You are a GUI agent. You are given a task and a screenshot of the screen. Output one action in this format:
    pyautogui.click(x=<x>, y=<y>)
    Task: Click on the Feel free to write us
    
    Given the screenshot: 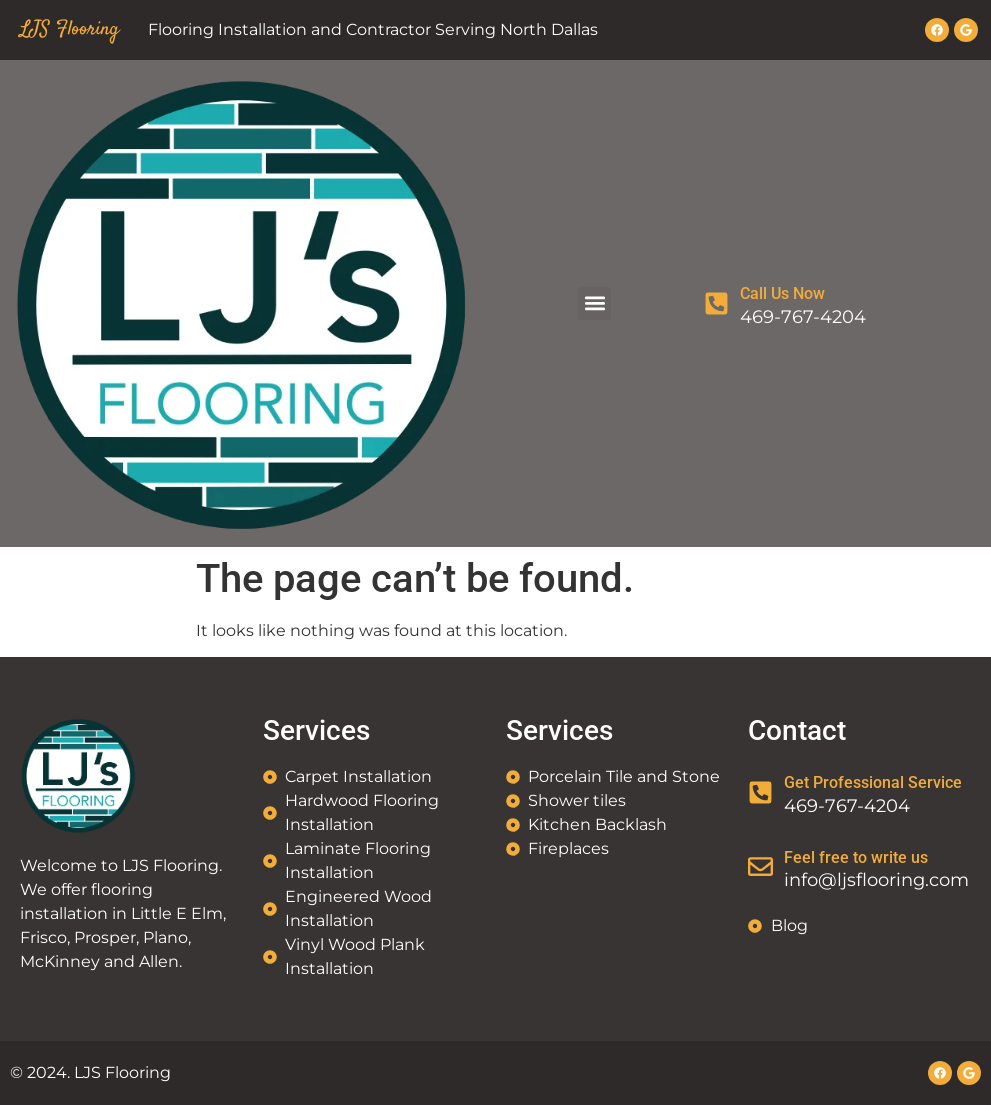 What is the action you would take?
    pyautogui.click(x=856, y=857)
    